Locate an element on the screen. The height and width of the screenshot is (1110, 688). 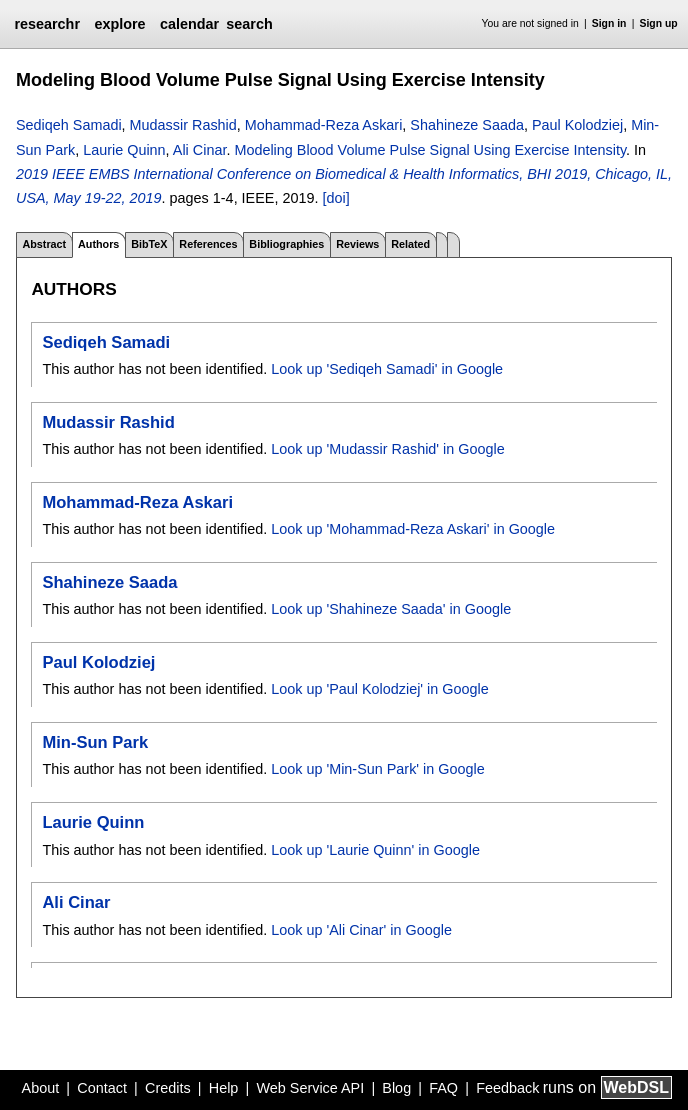
Help is located at coordinates (224, 1088).